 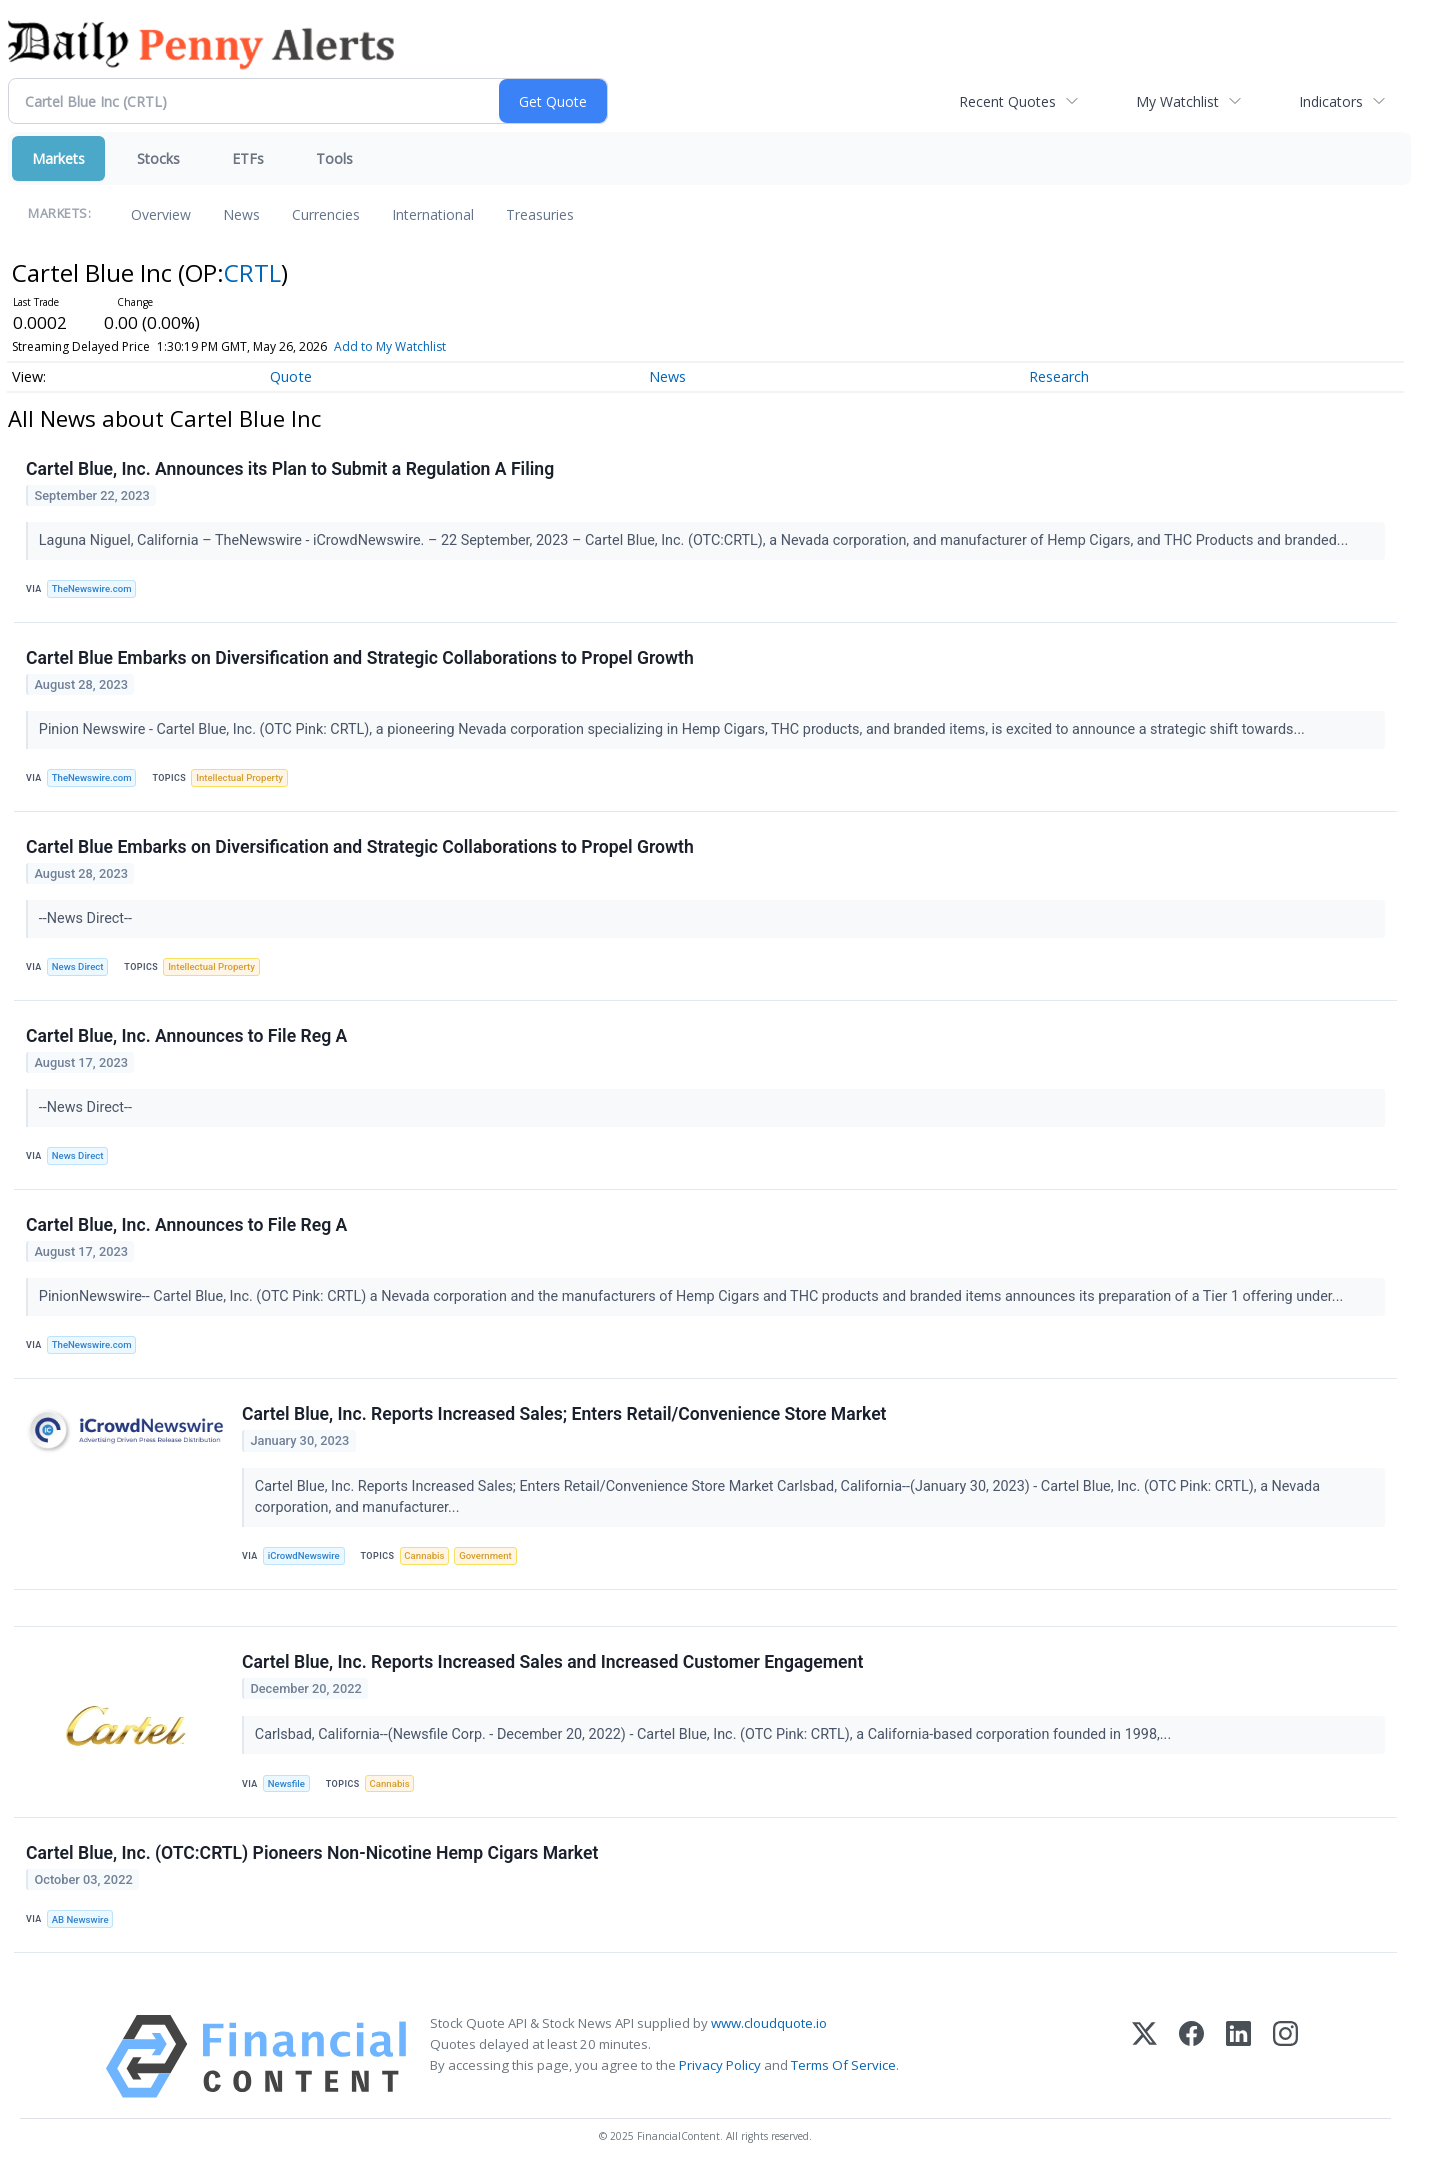 I want to click on AB Newswire, so click(x=80, y=1919).